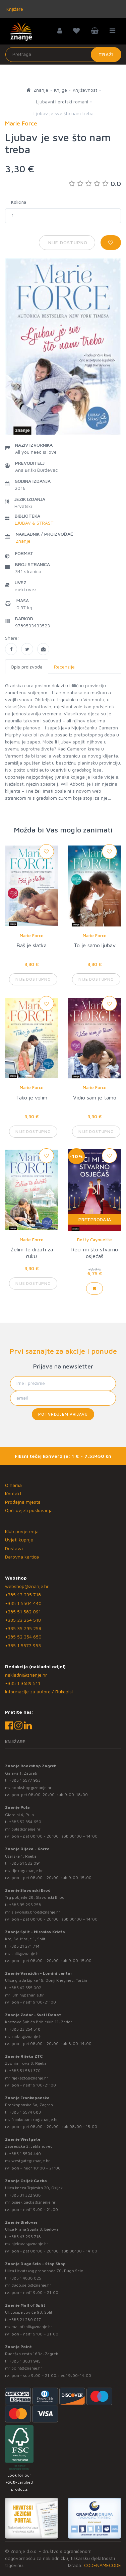 This screenshot has height=2576, width=126. I want to click on +385 35 295 258, so click(23, 1628).